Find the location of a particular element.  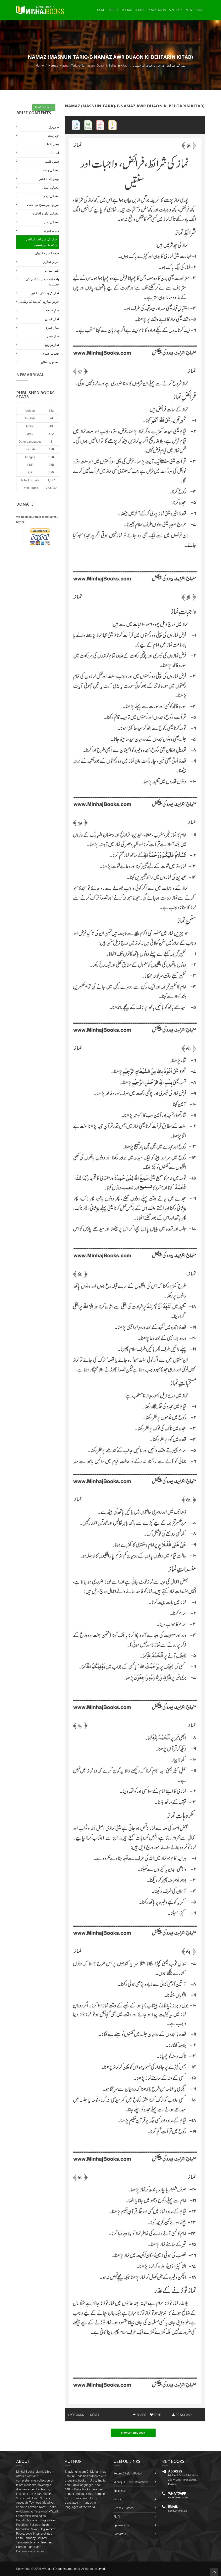

Namaz (Masnun Tariq-e-Namaz awr Duaon ki Behtarin Kitab) is located at coordinates (88, 65).